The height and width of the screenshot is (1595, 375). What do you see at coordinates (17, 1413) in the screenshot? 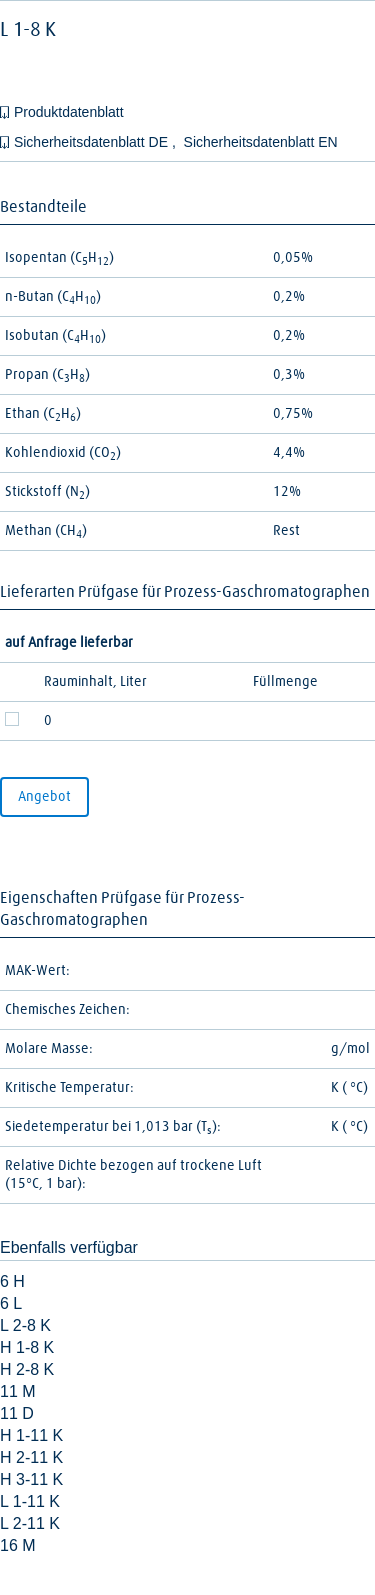
I see `11 D` at bounding box center [17, 1413].